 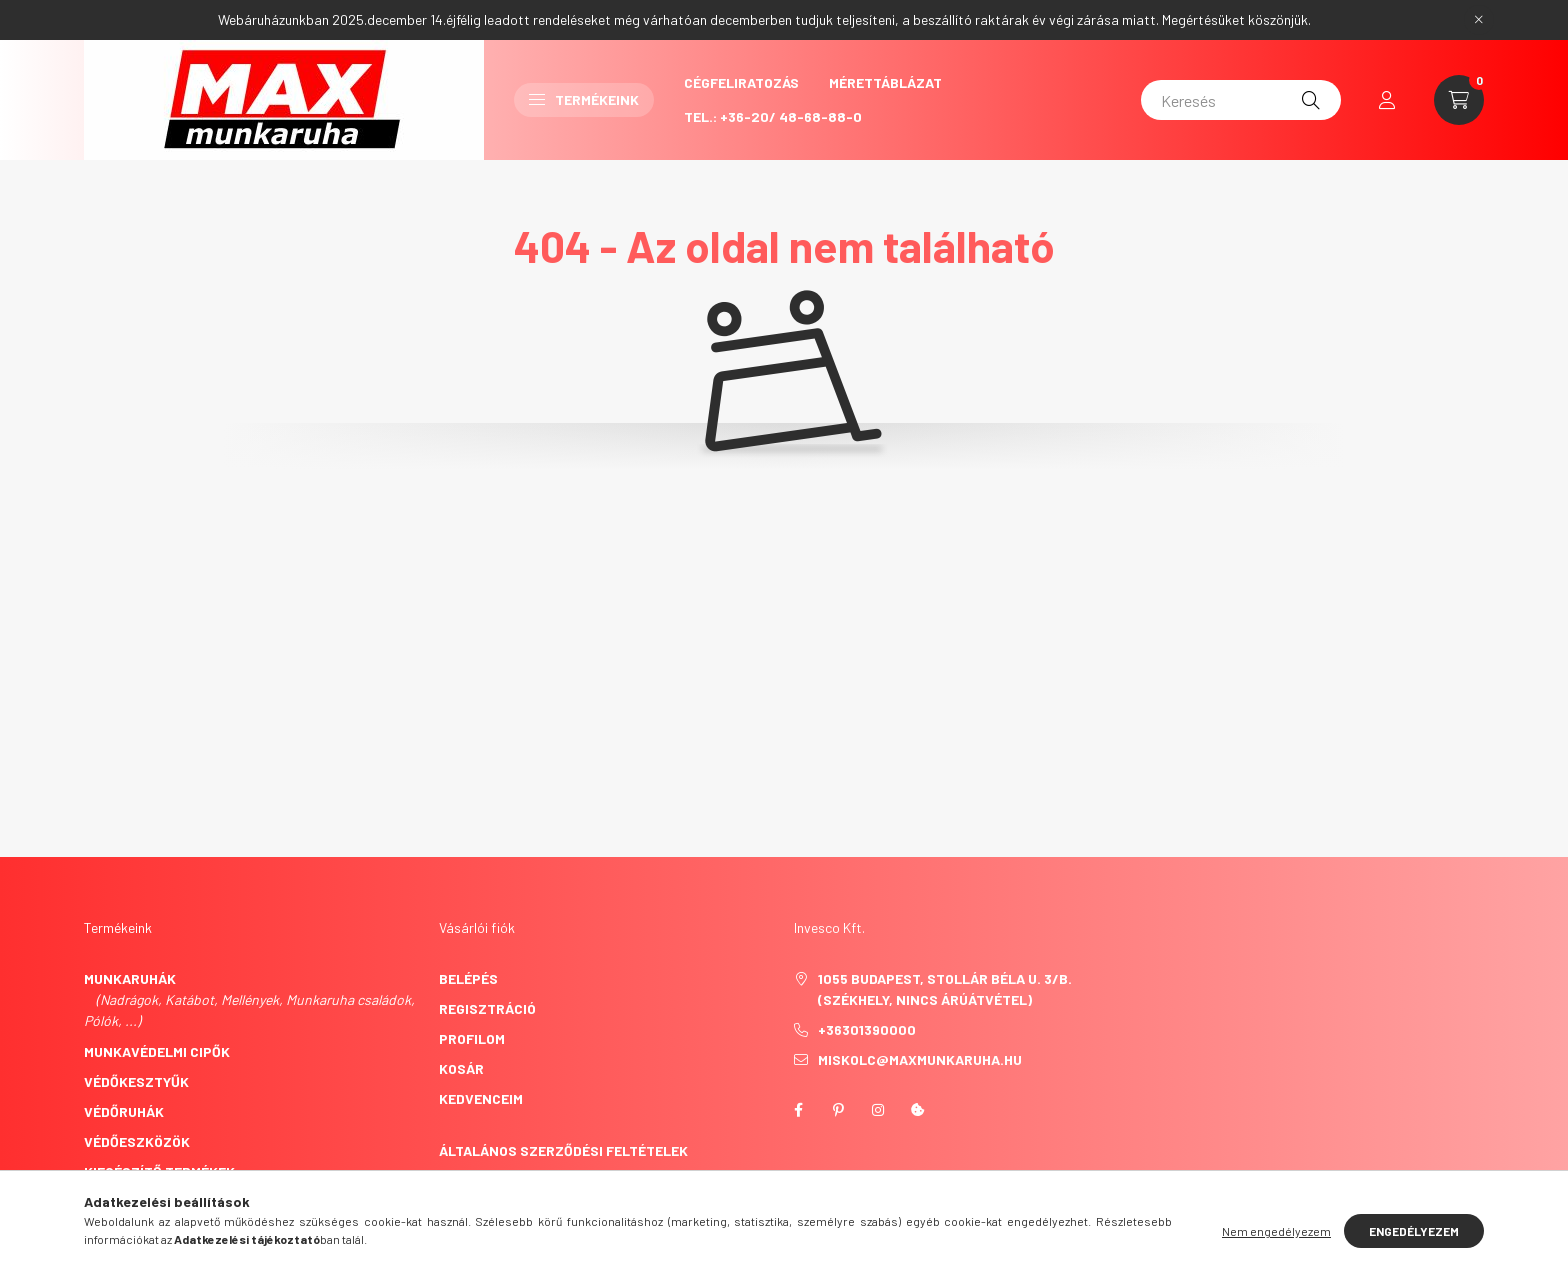 I want to click on +36301390000, so click(x=867, y=1029).